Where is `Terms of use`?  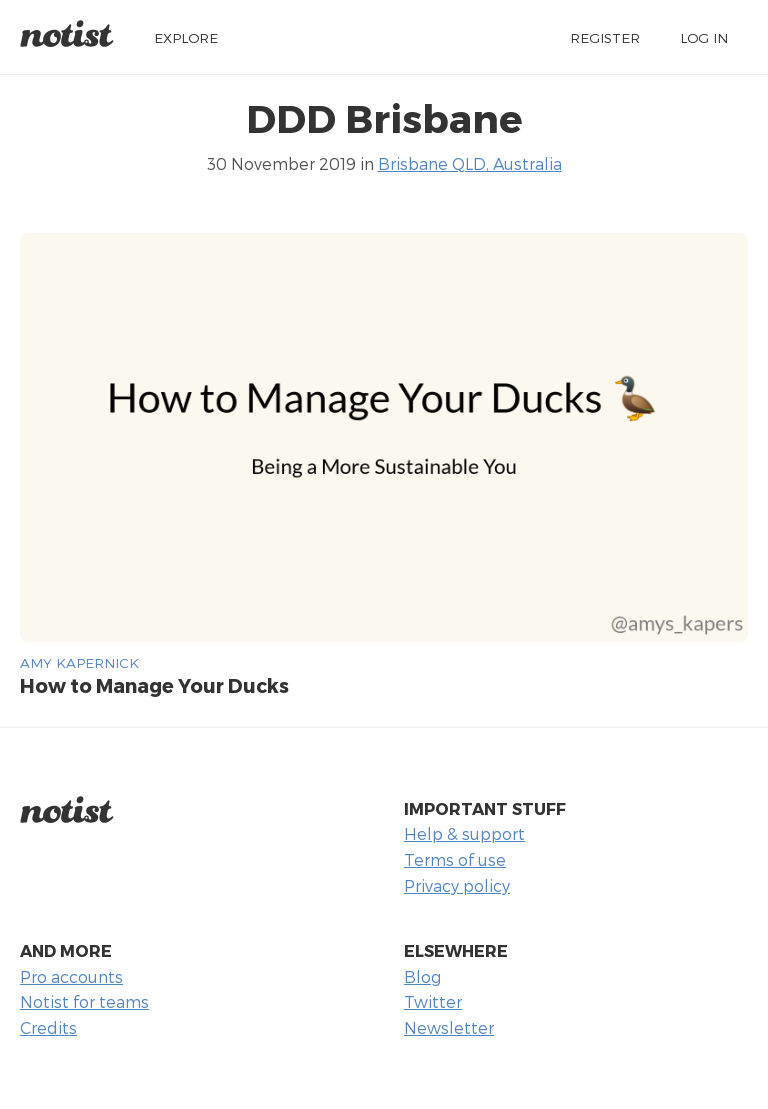
Terms of use is located at coordinates (455, 859).